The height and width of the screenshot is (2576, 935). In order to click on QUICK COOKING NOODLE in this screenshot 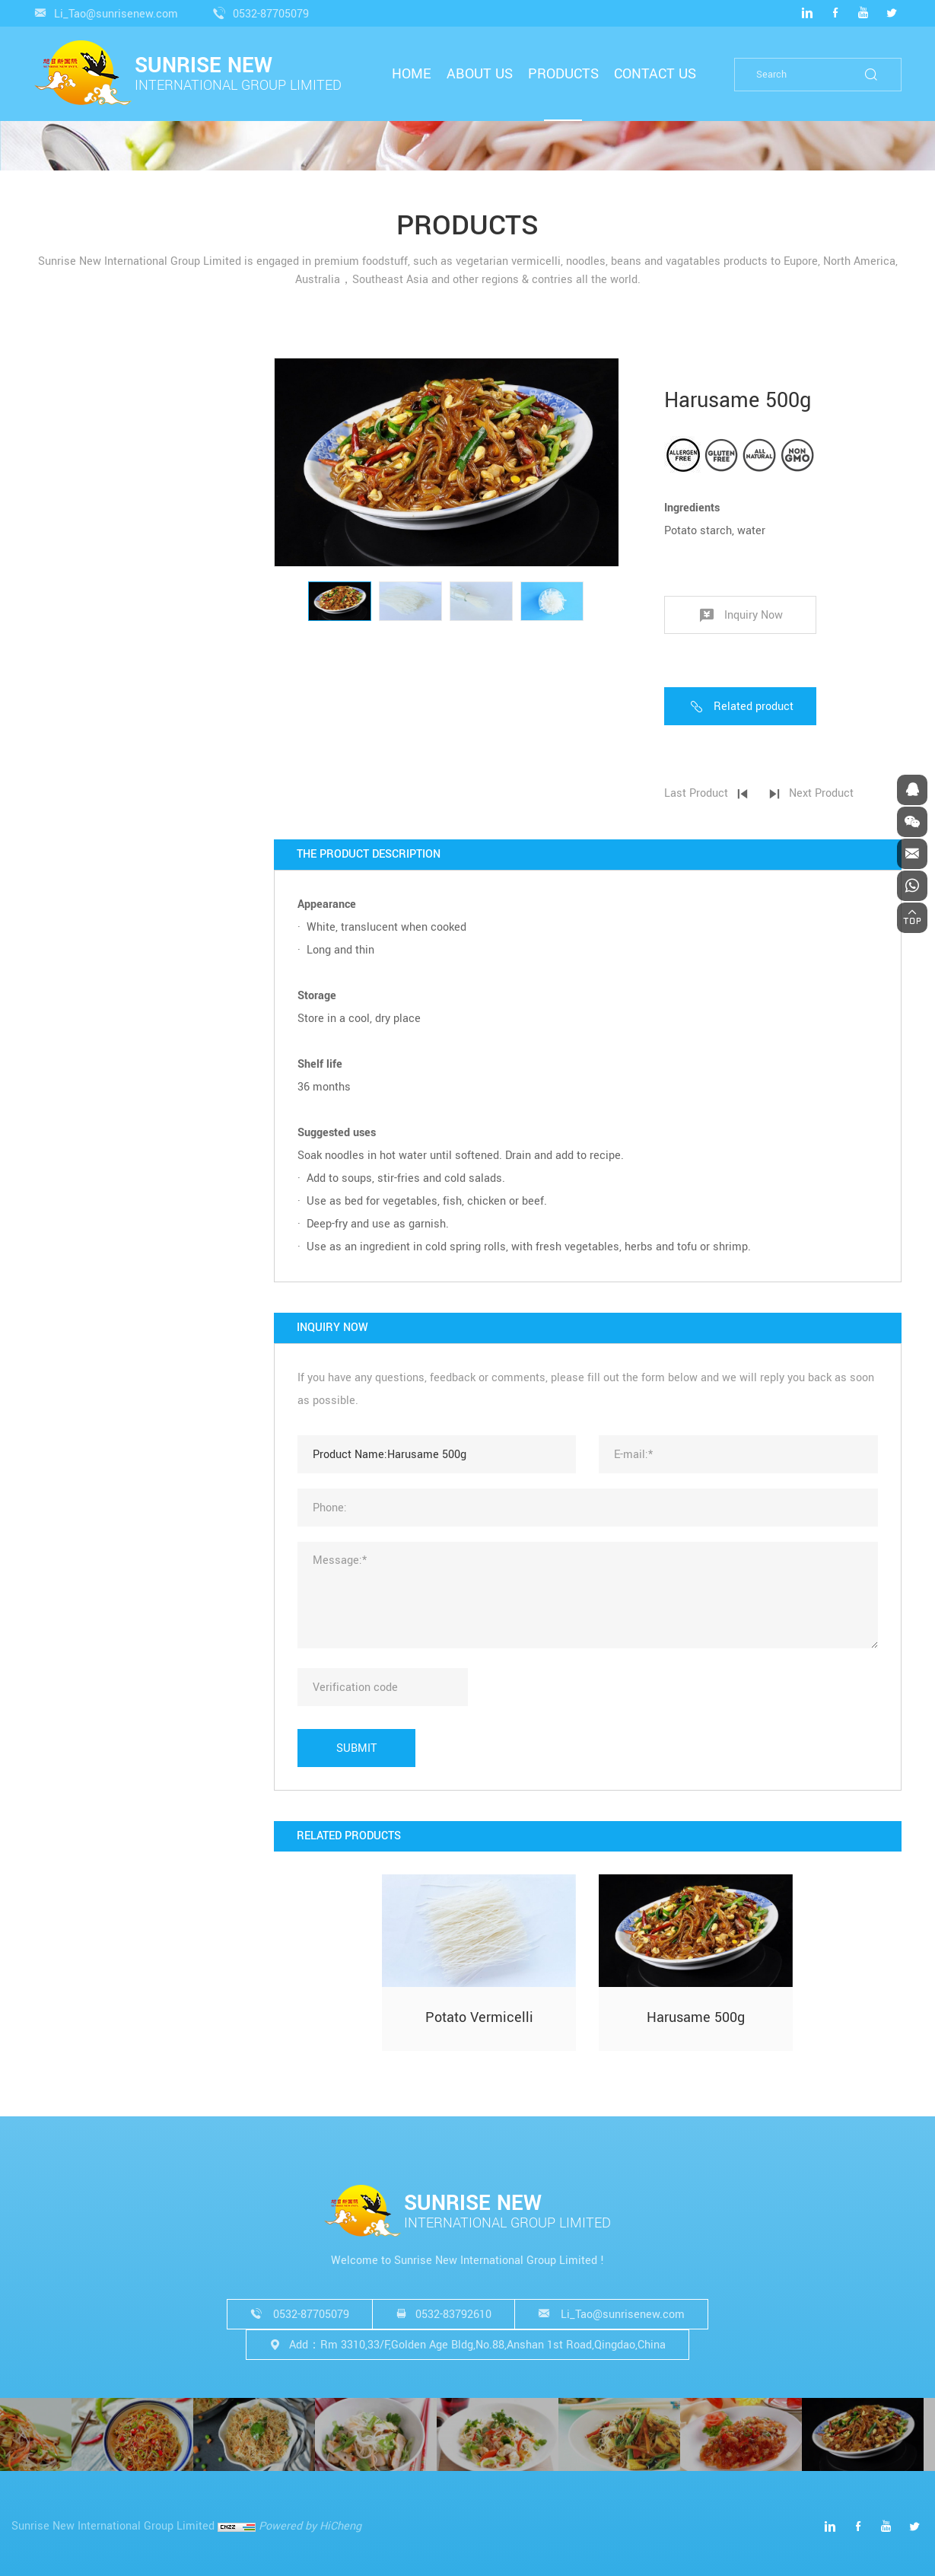, I will do `click(114, 560)`.